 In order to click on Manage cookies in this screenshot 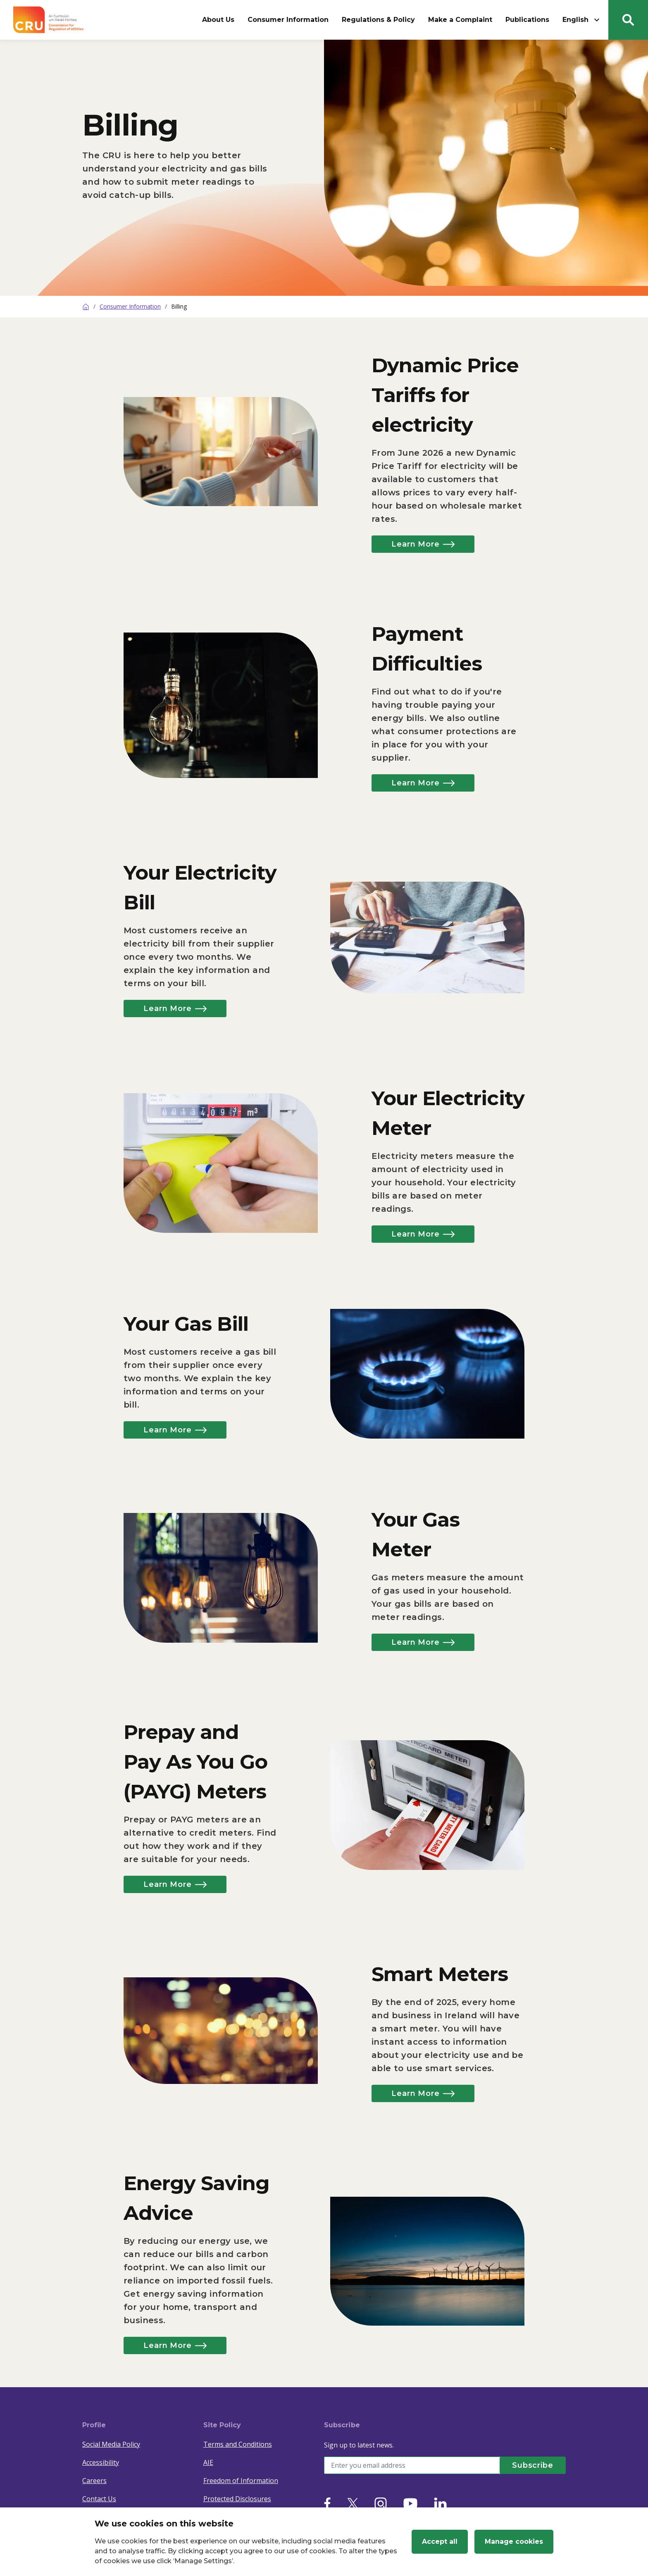, I will do `click(514, 2541)`.